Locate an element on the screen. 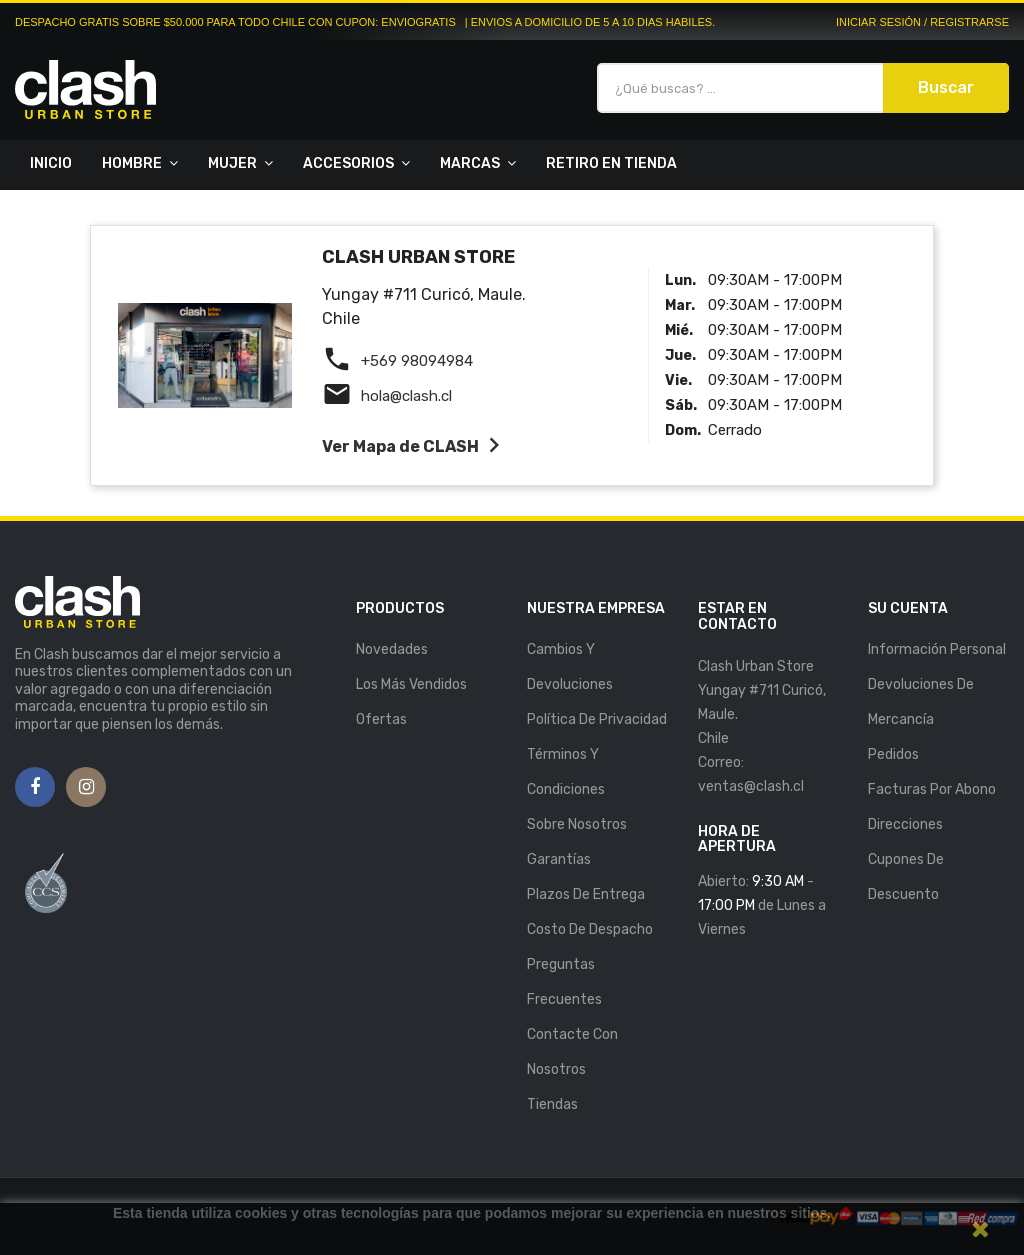 The width and height of the screenshot is (1024, 1255). Novedades is located at coordinates (392, 649).